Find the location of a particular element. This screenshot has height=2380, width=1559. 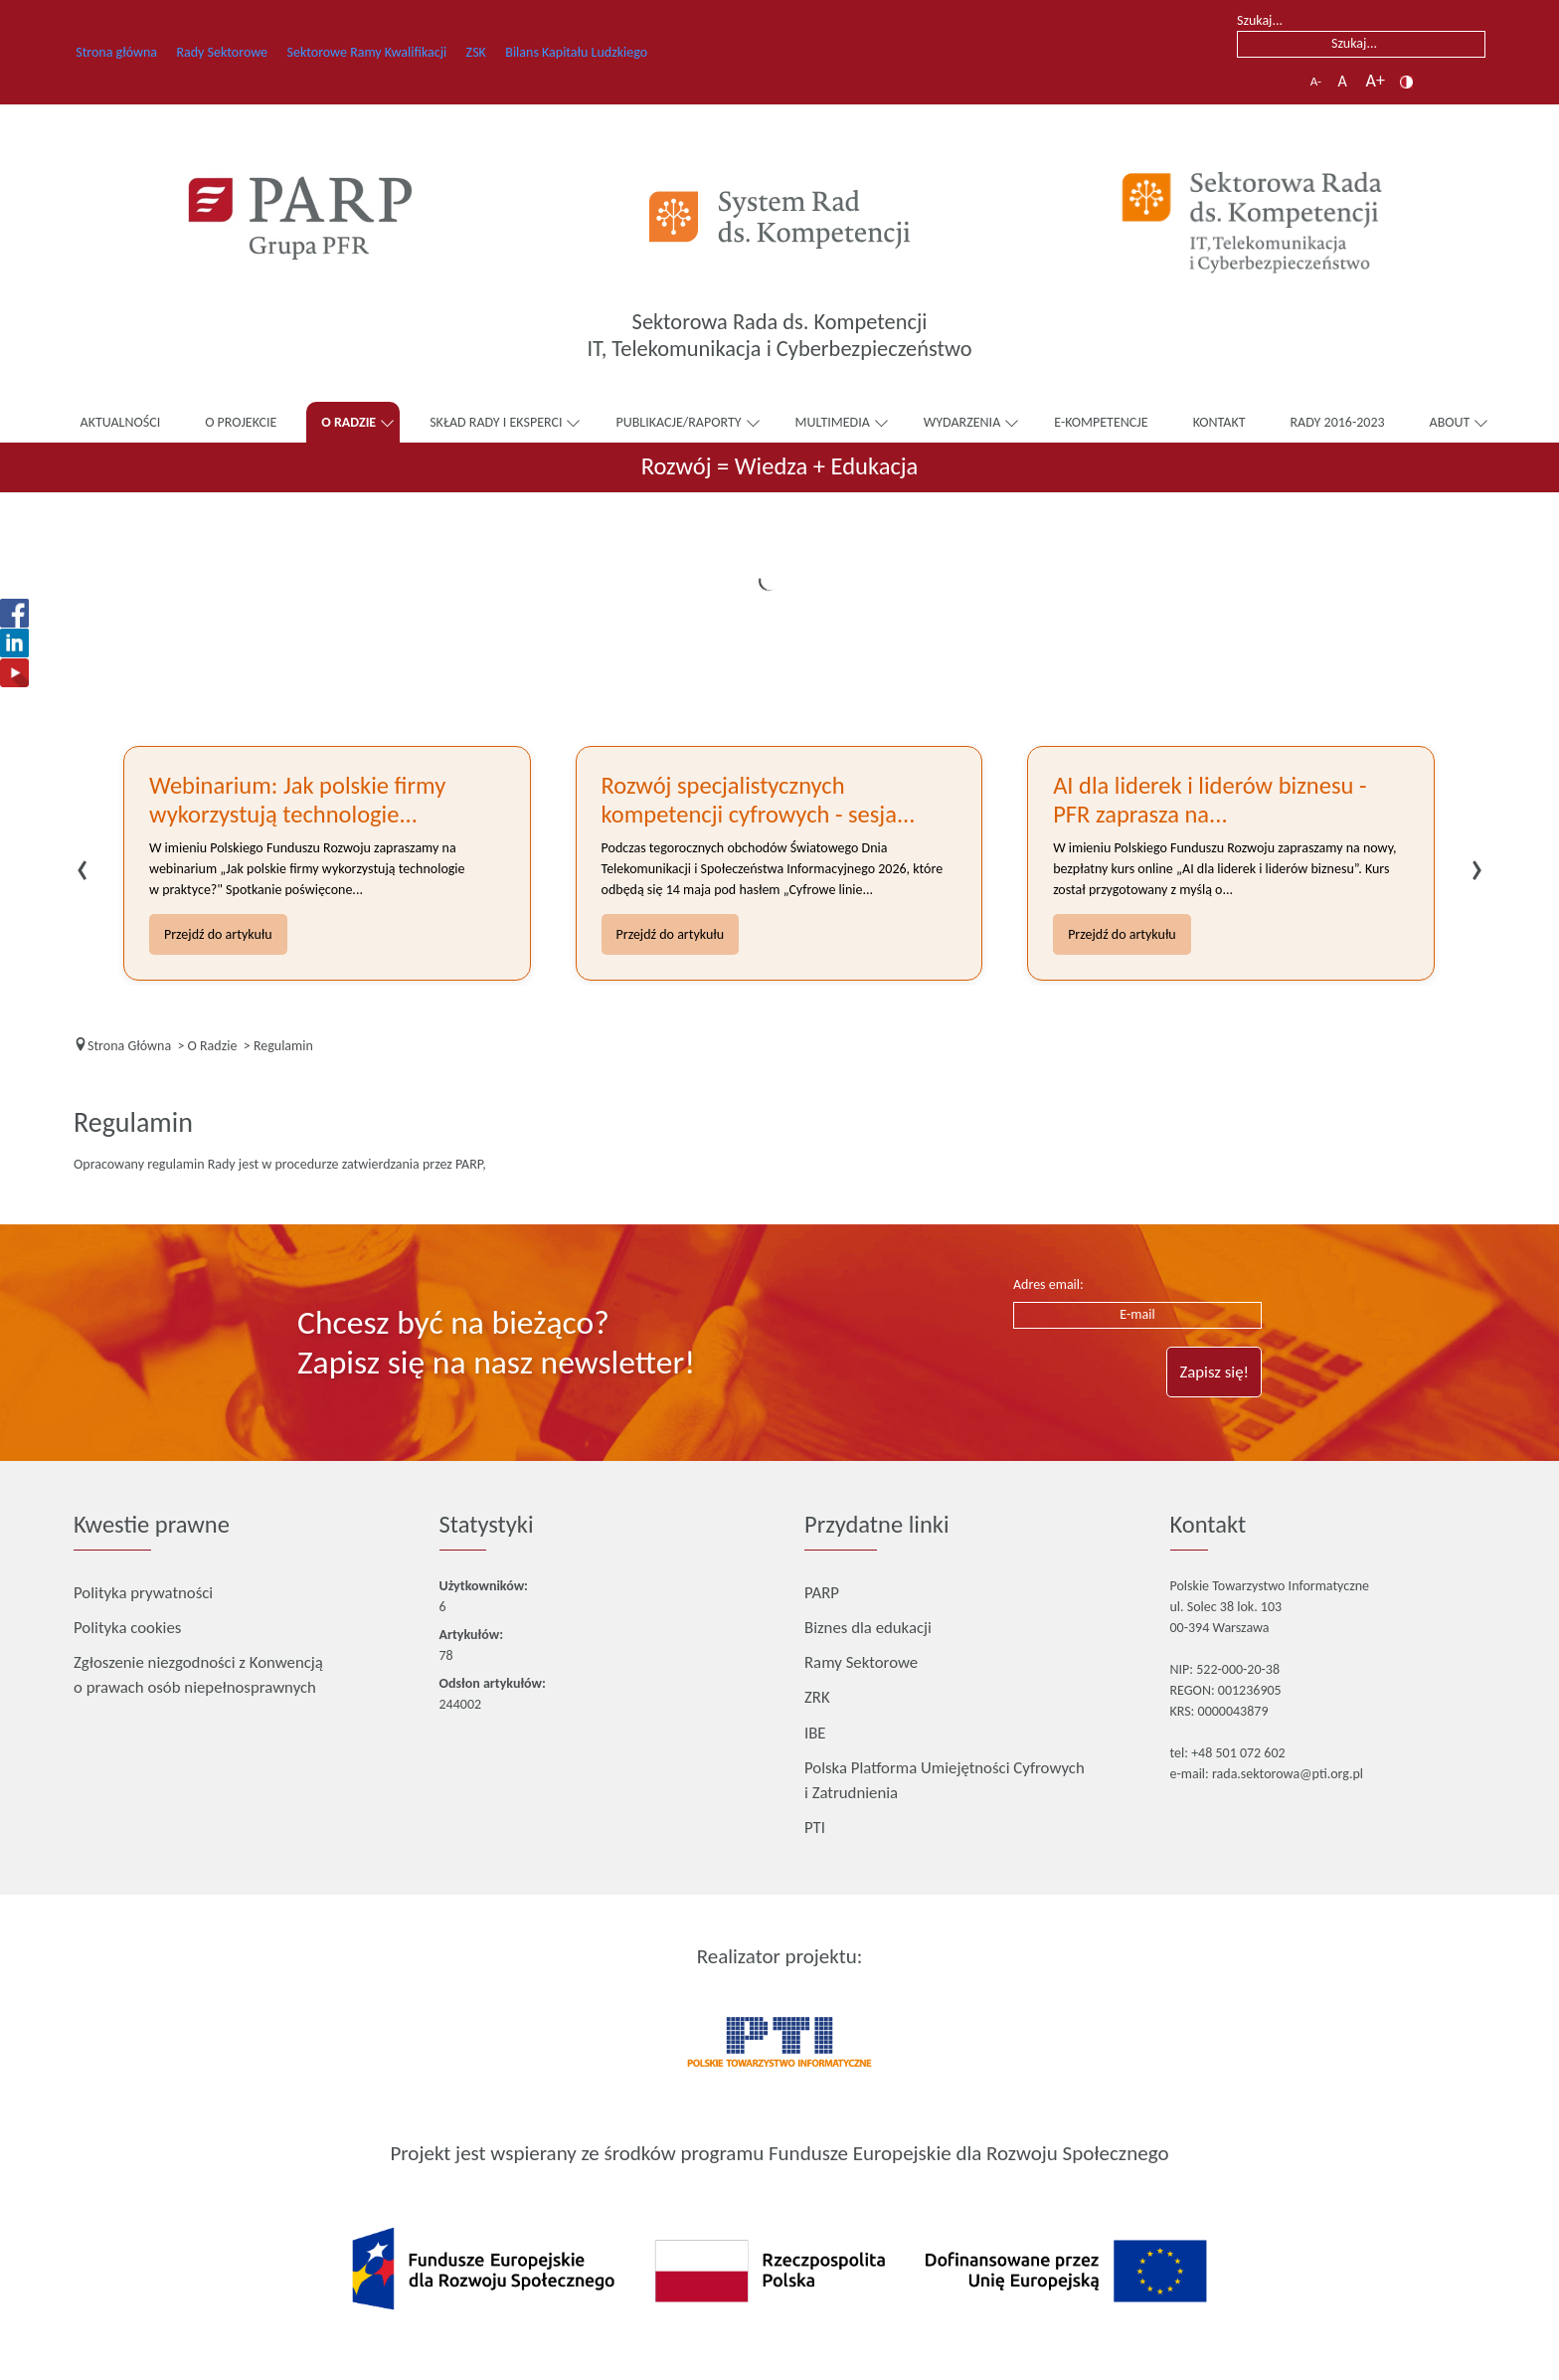

[button] is located at coordinates (1406, 81).